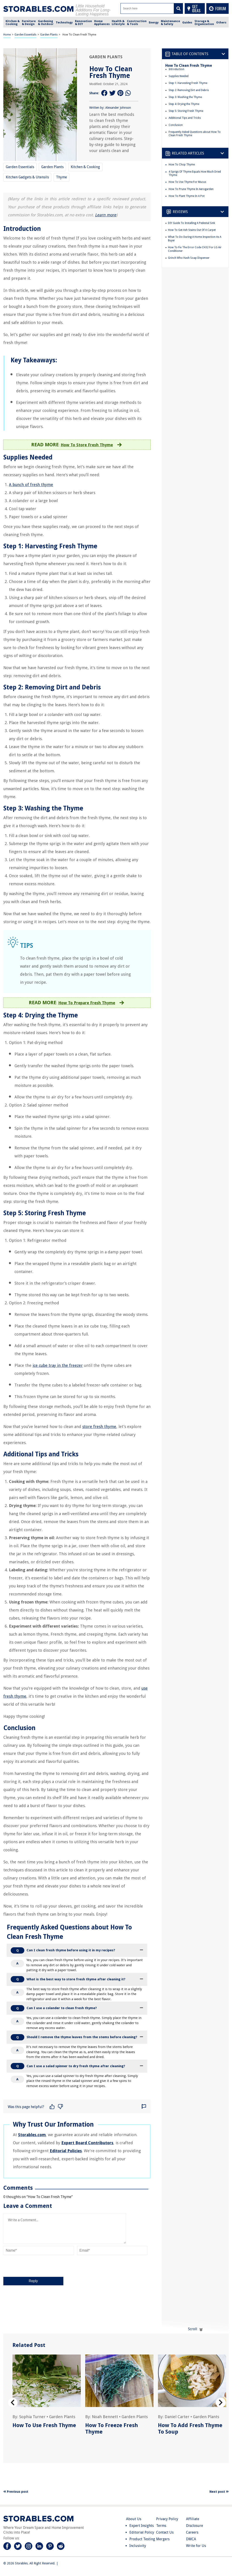 The image size is (232, 2576). What do you see at coordinates (189, 90) in the screenshot?
I see `Step 2: Removing Dirt and Debris` at bounding box center [189, 90].